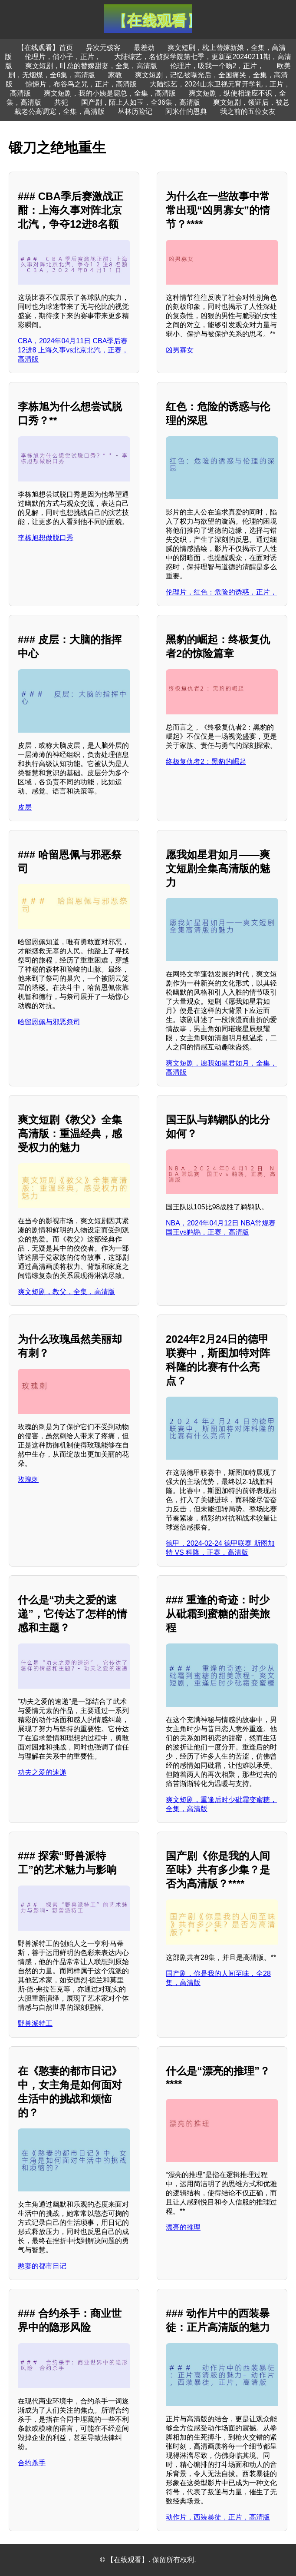 The height and width of the screenshot is (2576, 296). What do you see at coordinates (217, 66) in the screenshot?
I see `伦理片，吸我一个吻2，正片，` at bounding box center [217, 66].